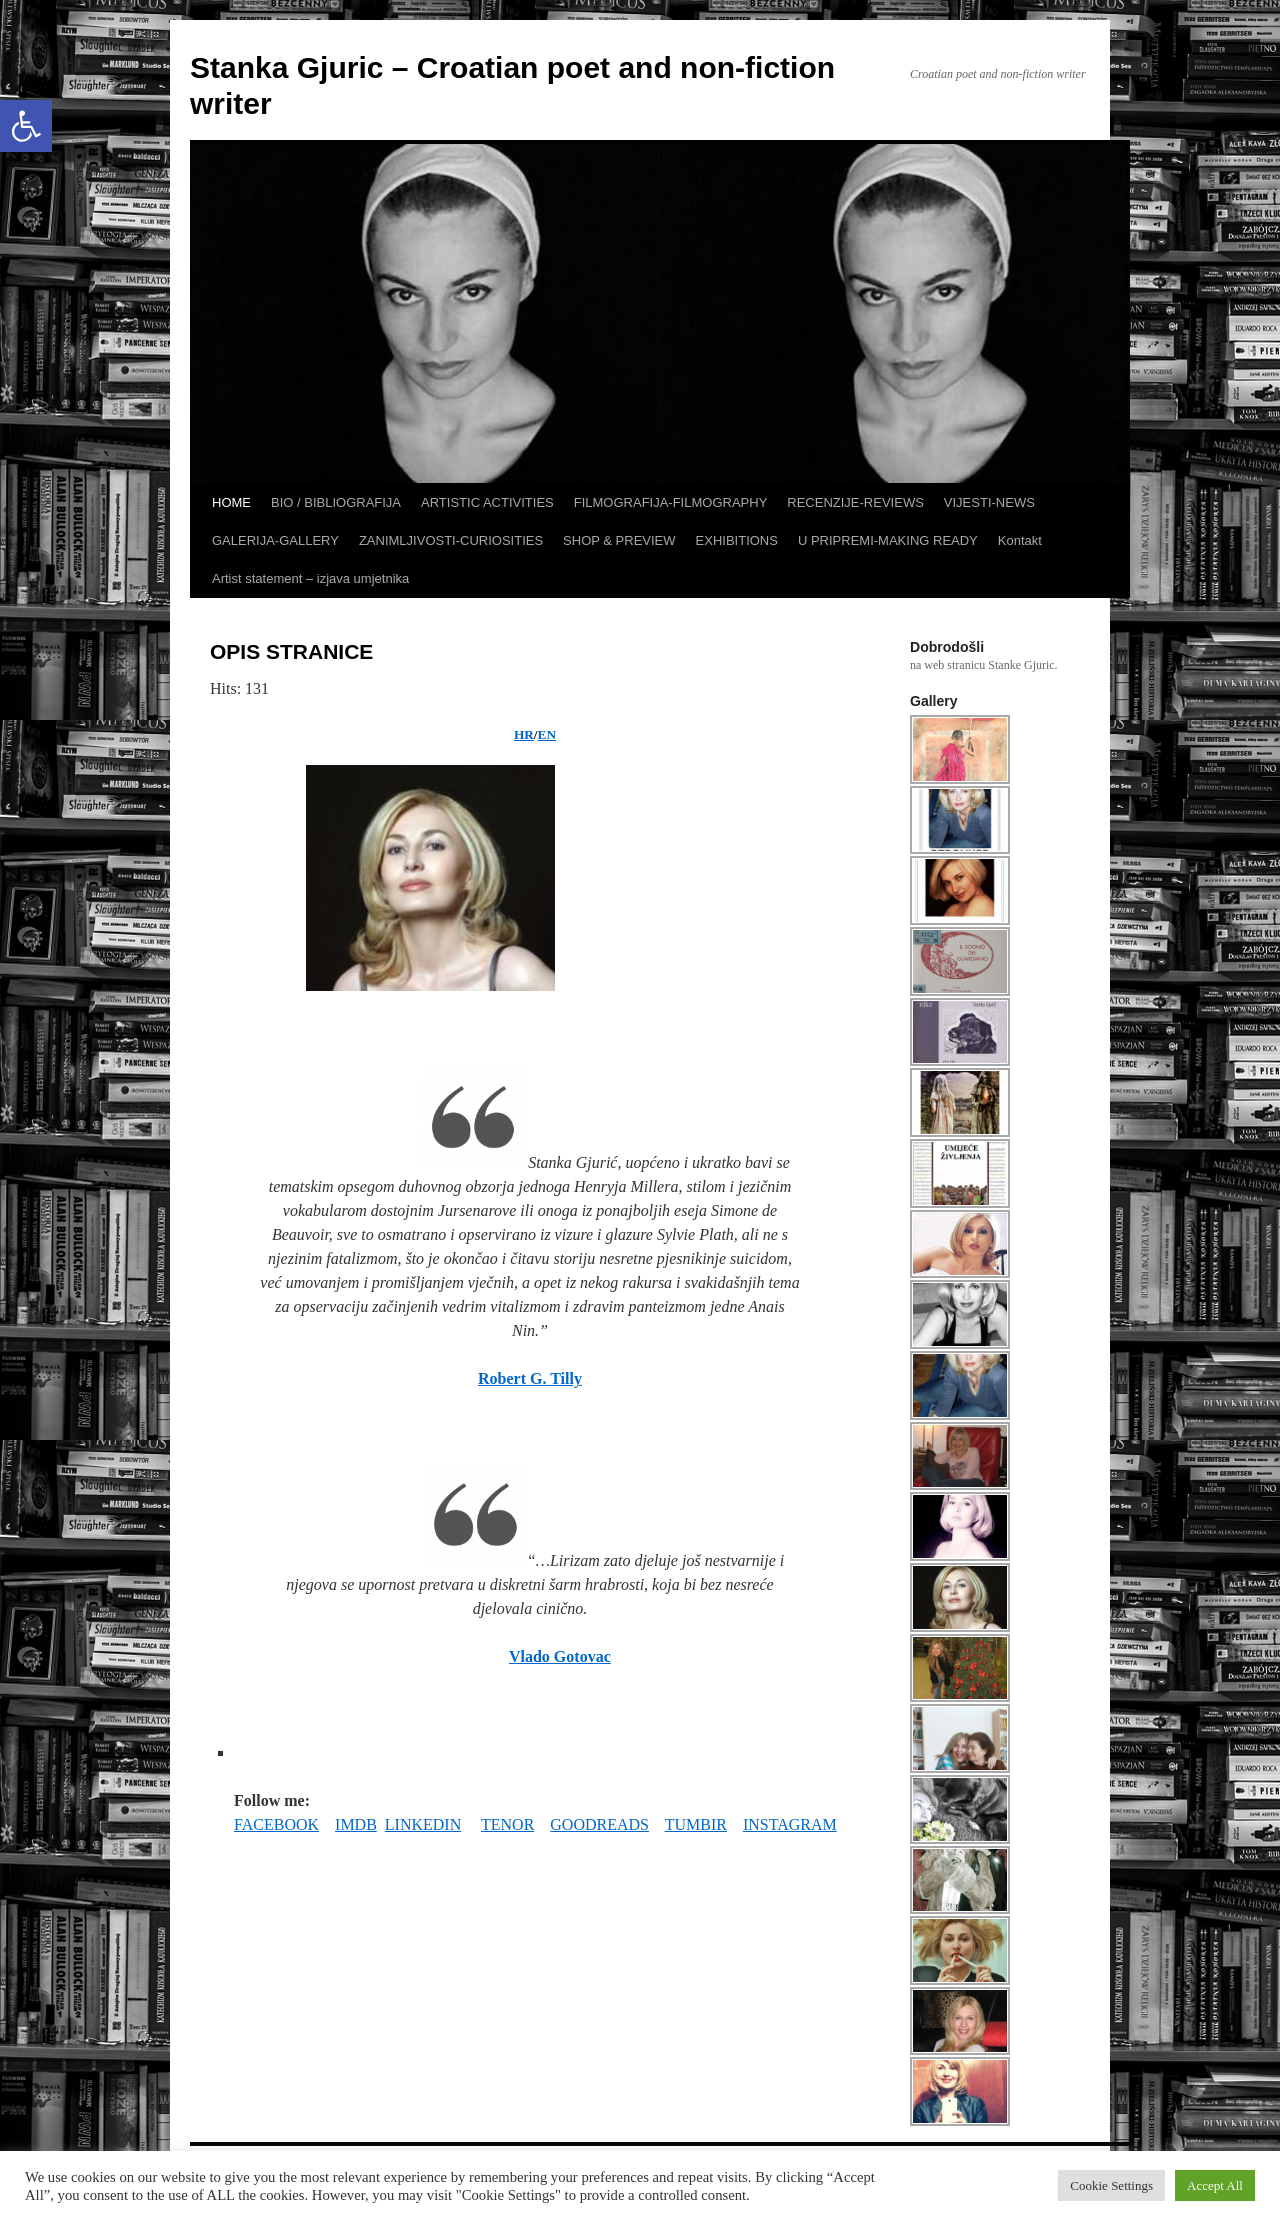 The height and width of the screenshot is (2220, 1280). What do you see at coordinates (275, 540) in the screenshot?
I see `GALERIJA-GALLERY` at bounding box center [275, 540].